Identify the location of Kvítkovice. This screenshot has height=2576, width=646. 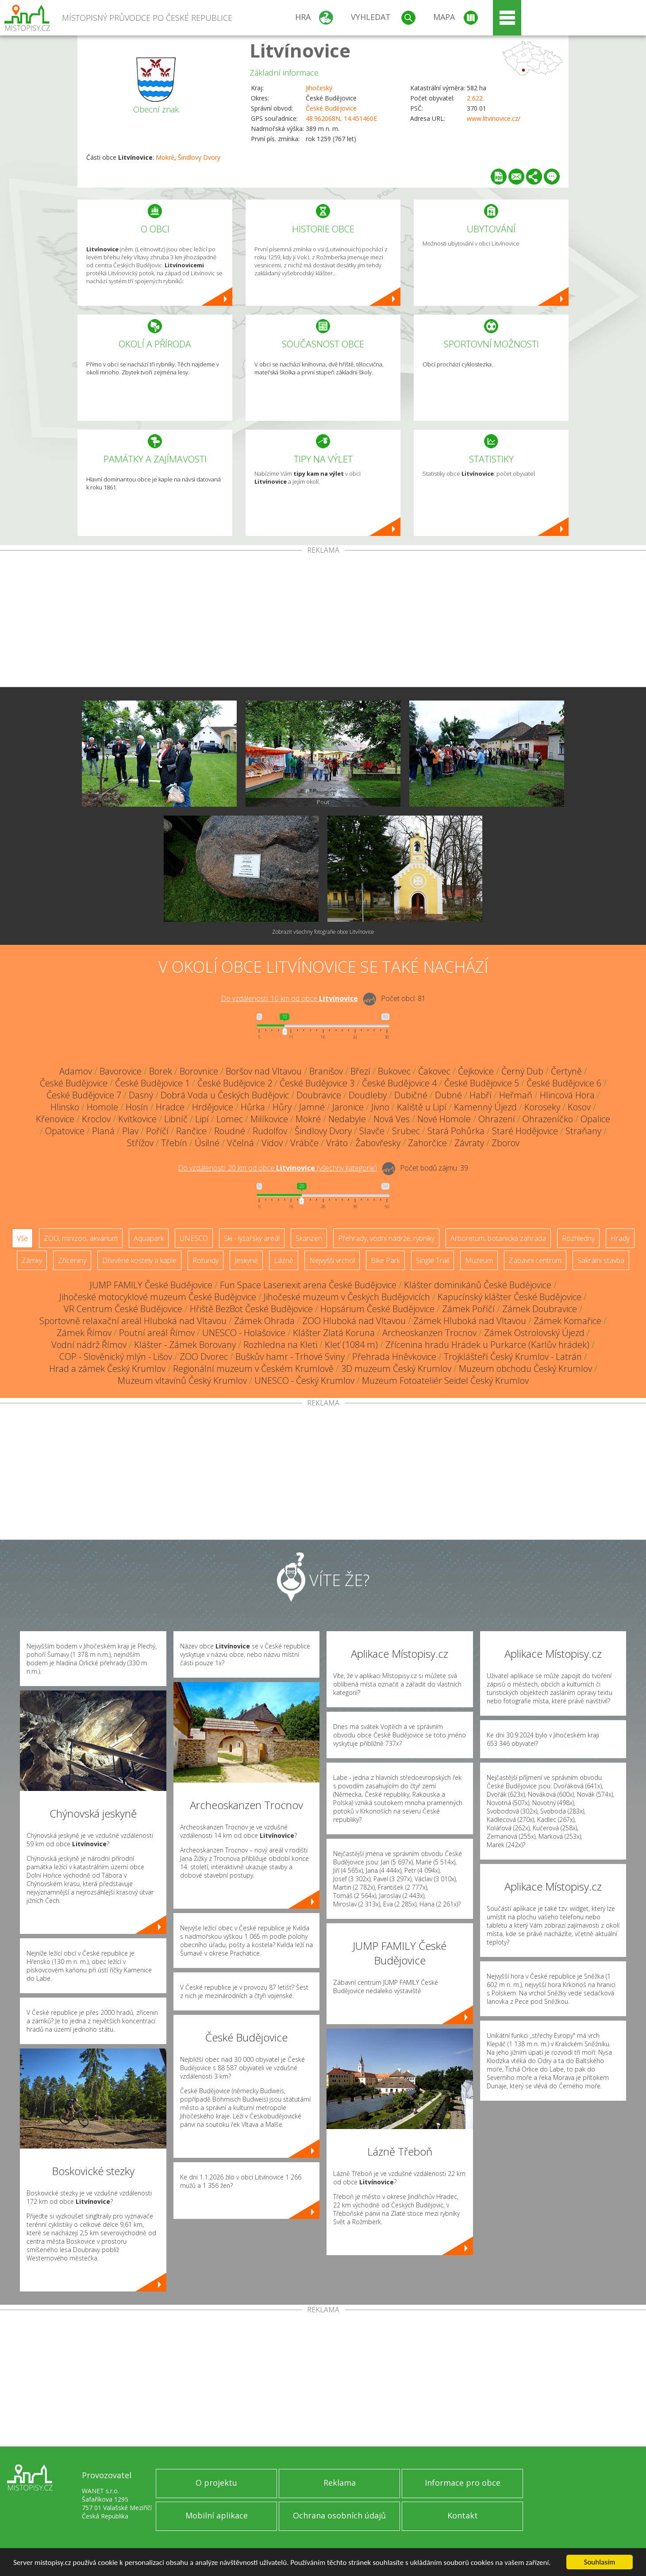
(137, 1119).